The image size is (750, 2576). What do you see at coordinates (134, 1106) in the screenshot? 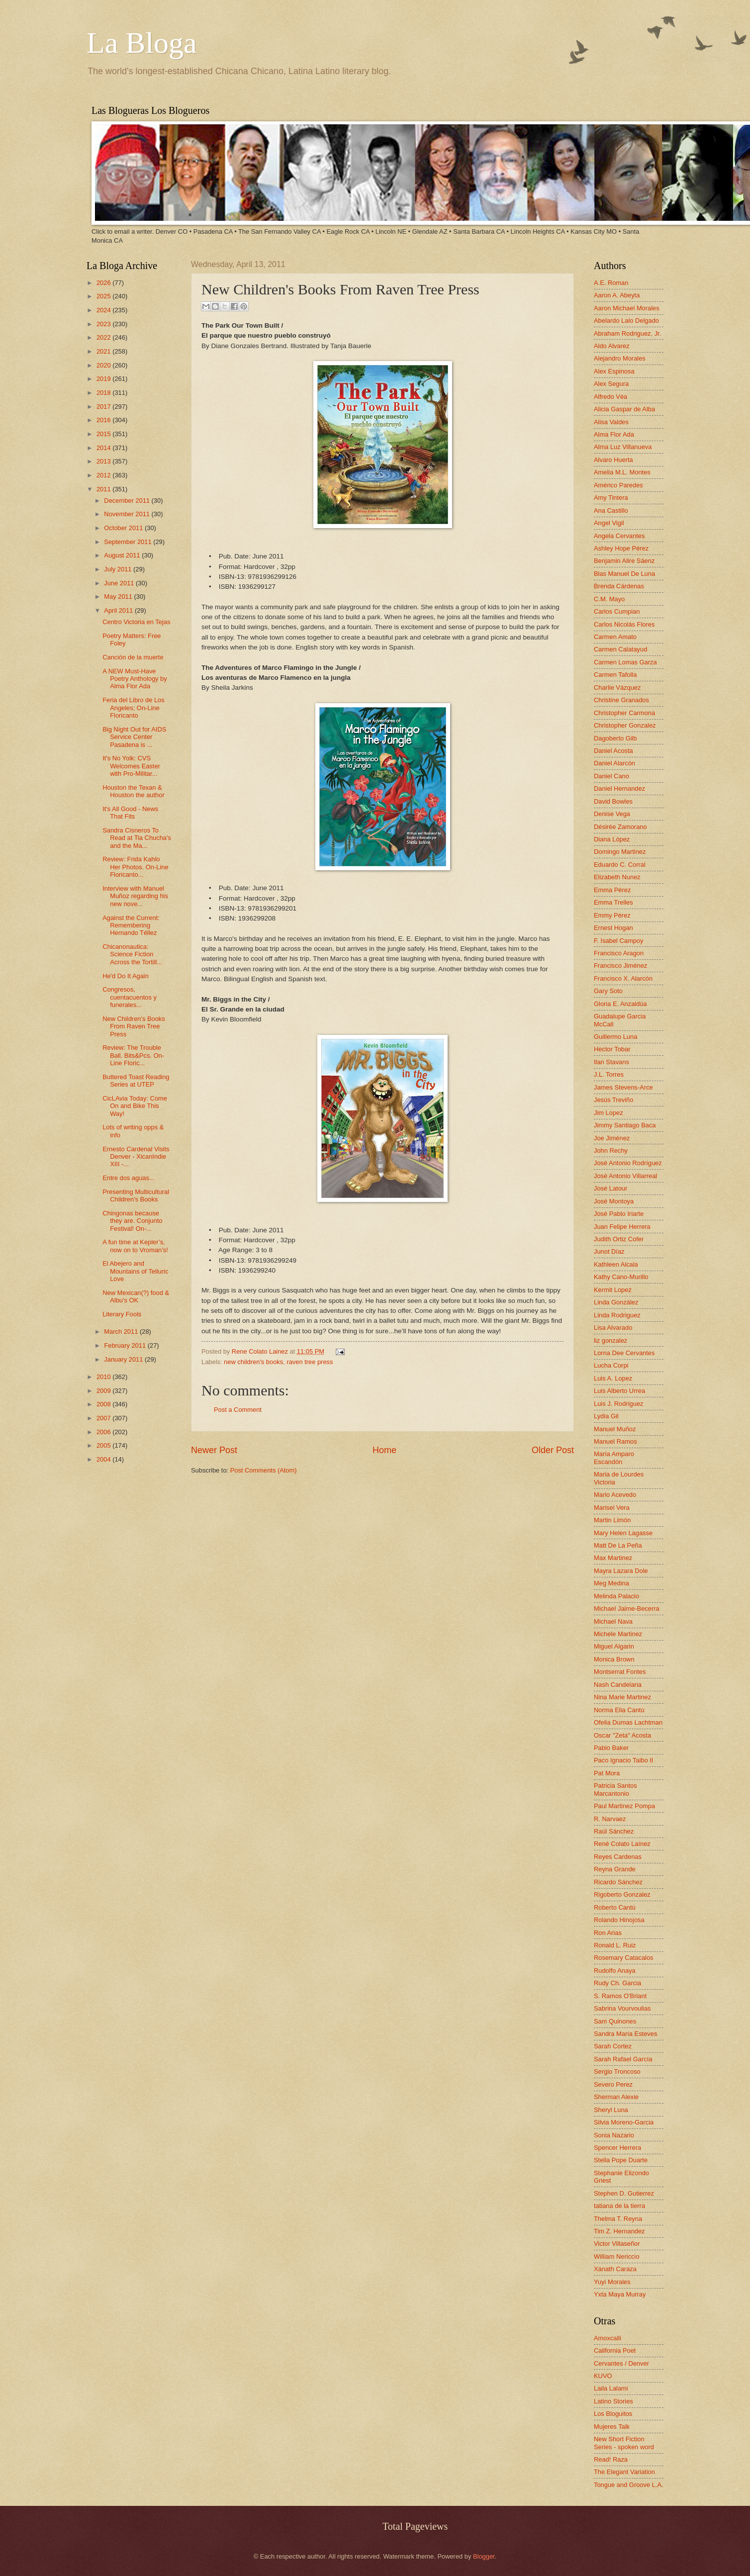
I see `CicLAvia Today: Come On and Bike This Way!` at bounding box center [134, 1106].